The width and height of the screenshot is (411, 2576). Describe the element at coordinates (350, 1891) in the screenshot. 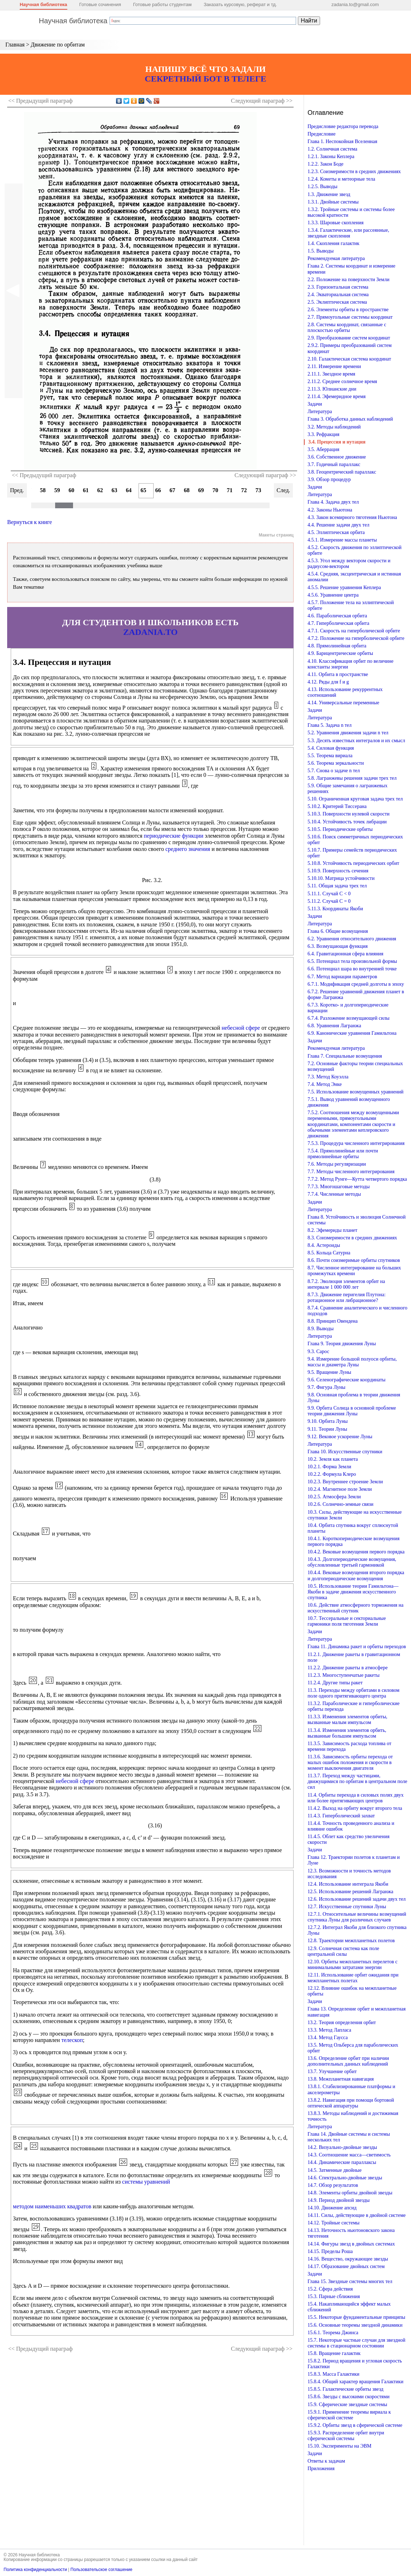

I see `12.5. Использование решений Лагранжа` at that location.